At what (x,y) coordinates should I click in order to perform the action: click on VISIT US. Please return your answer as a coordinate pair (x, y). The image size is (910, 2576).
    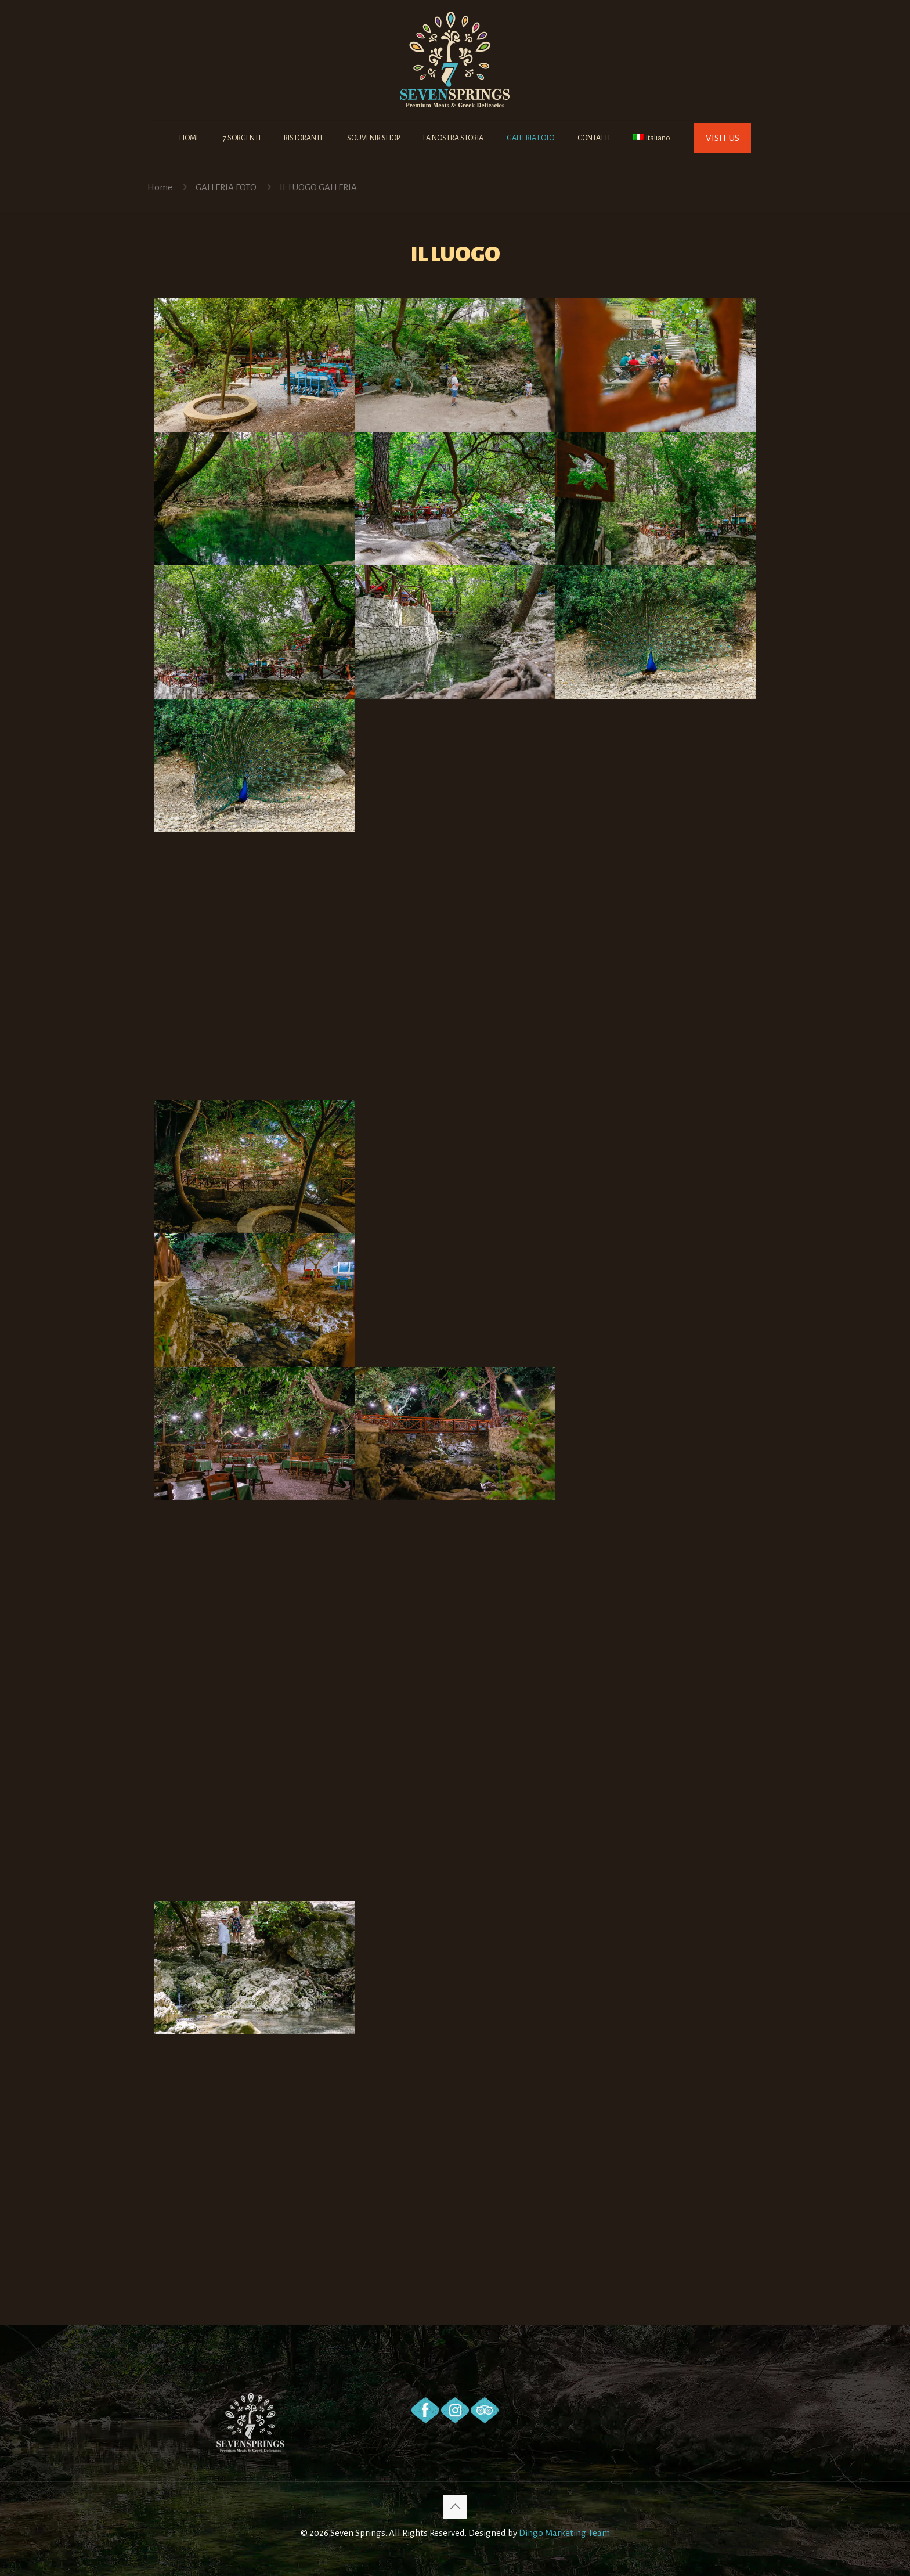
    Looking at the image, I should click on (722, 138).